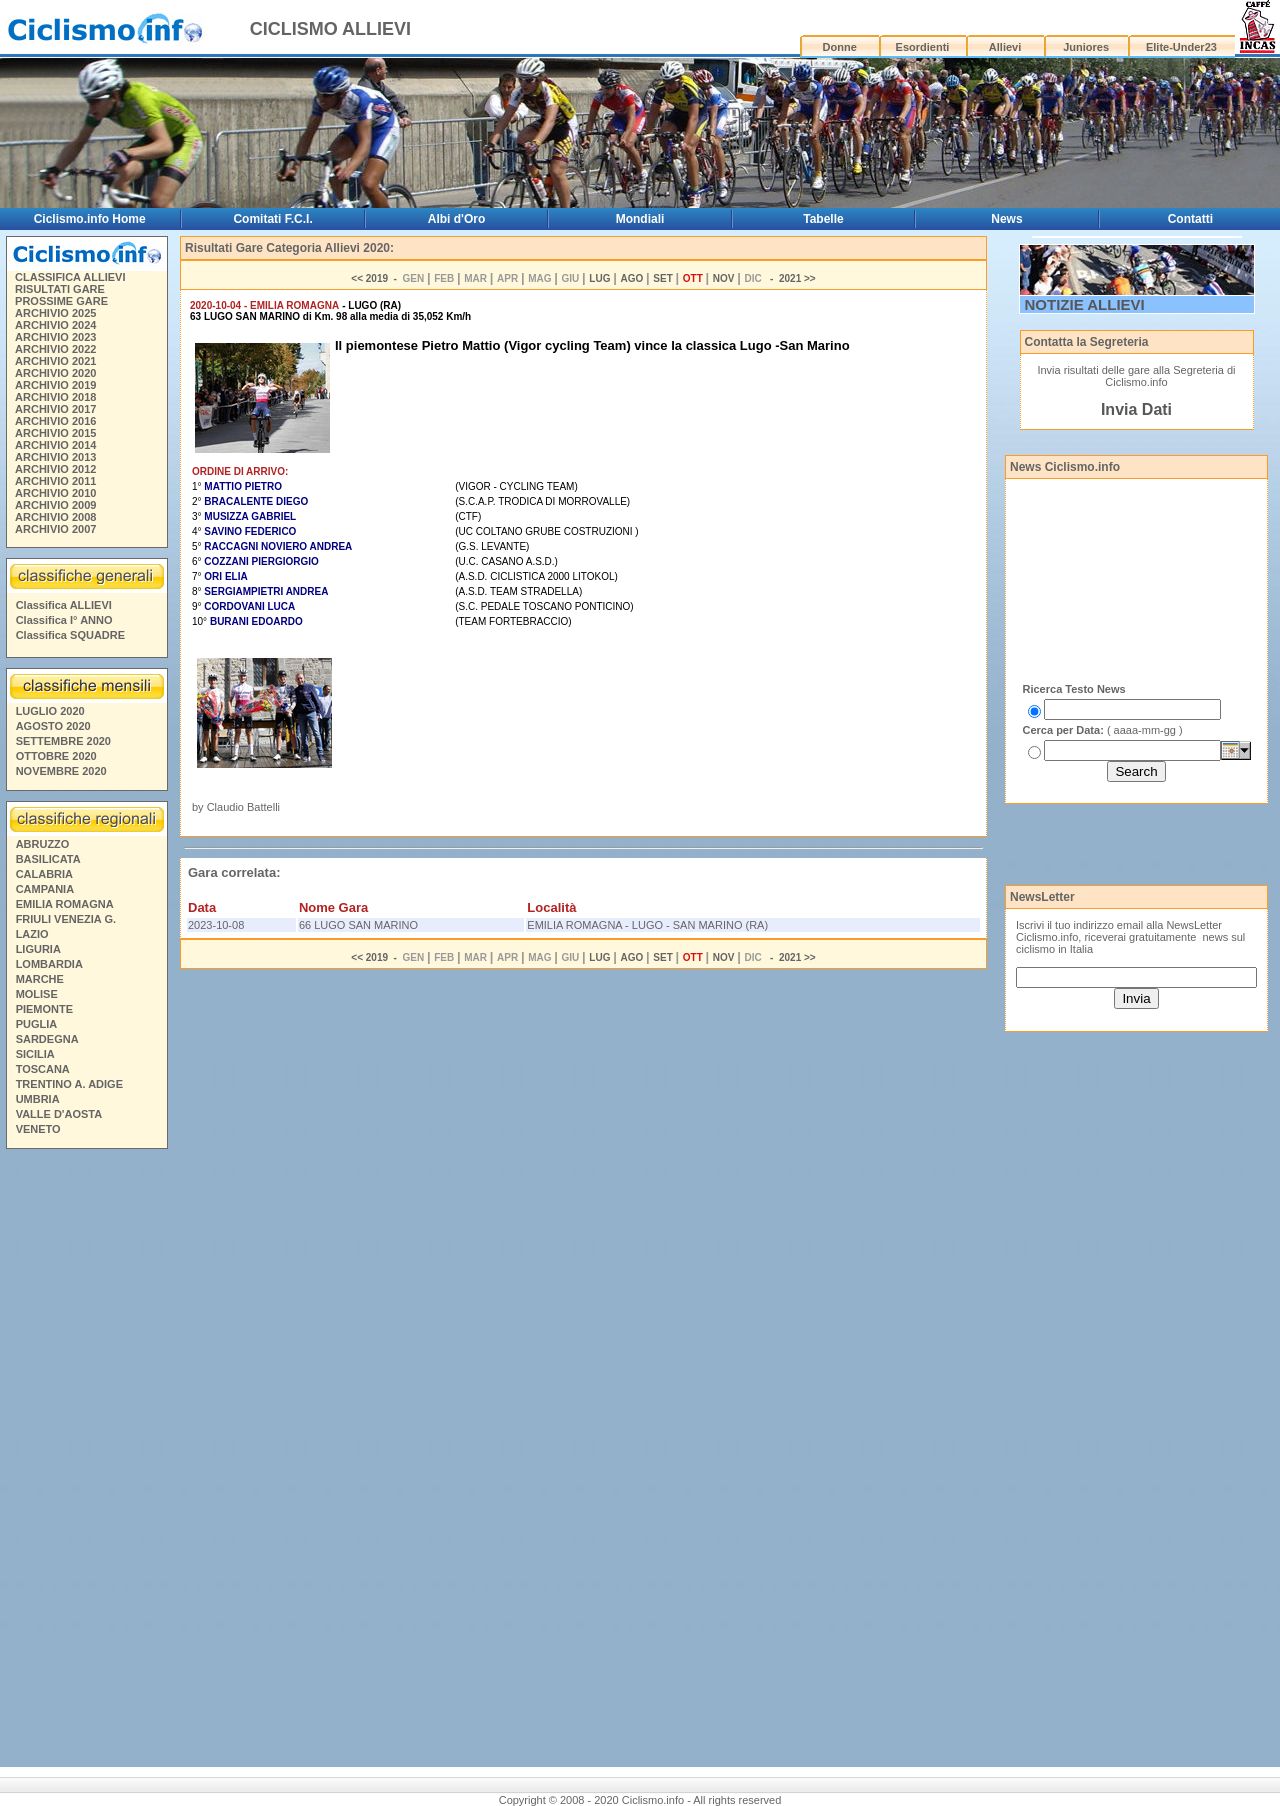 The height and width of the screenshot is (1806, 1280). What do you see at coordinates (55, 409) in the screenshot?
I see `ARCHIVIO 2017` at bounding box center [55, 409].